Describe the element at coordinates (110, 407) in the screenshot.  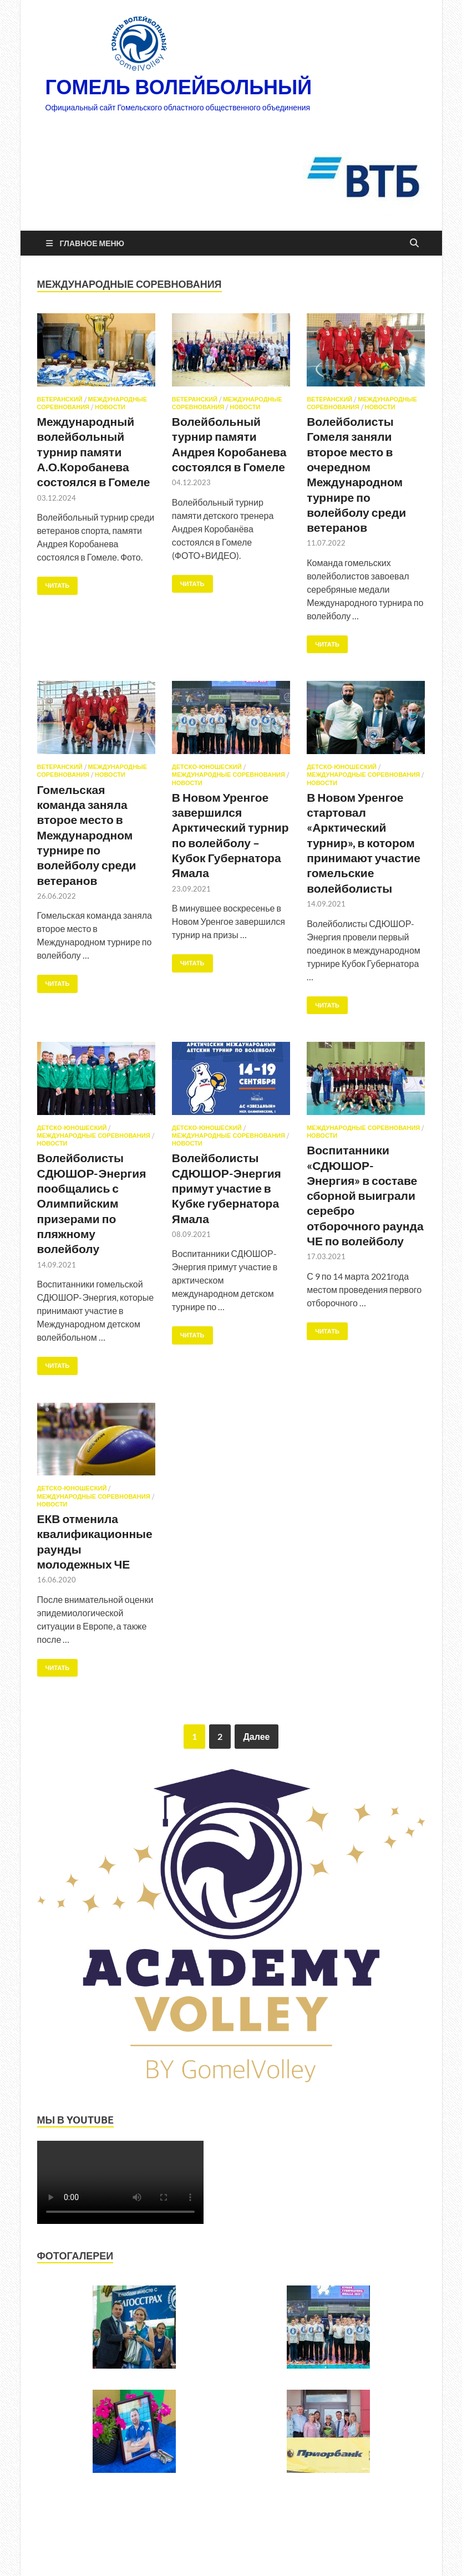
I see `Новости` at that location.